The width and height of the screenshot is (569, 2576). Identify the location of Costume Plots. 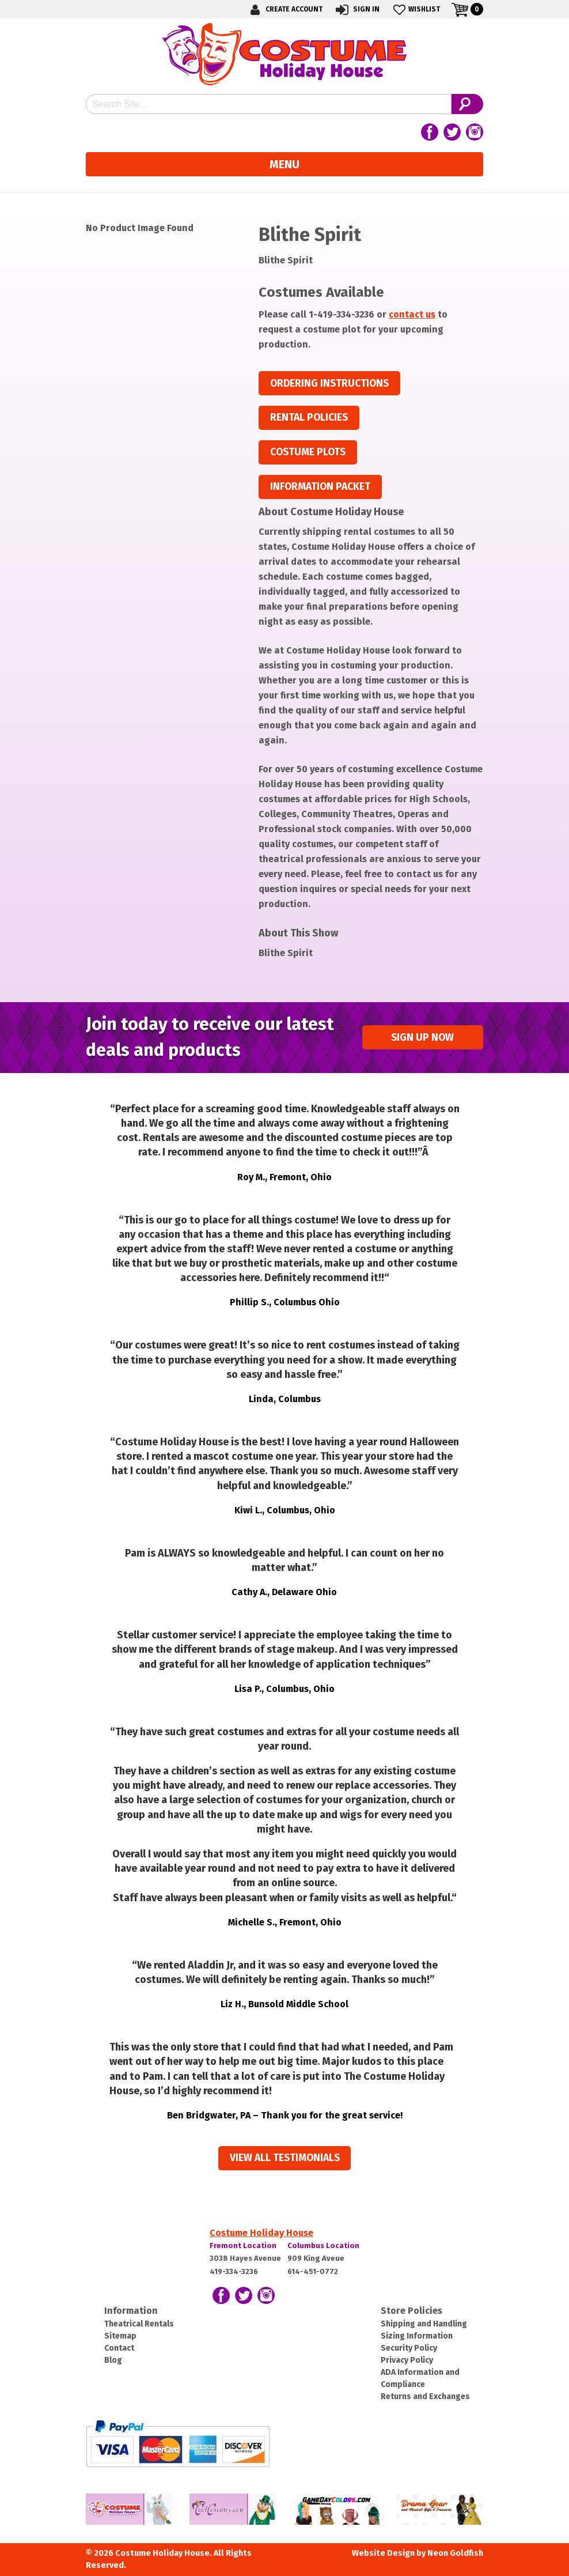
(308, 452).